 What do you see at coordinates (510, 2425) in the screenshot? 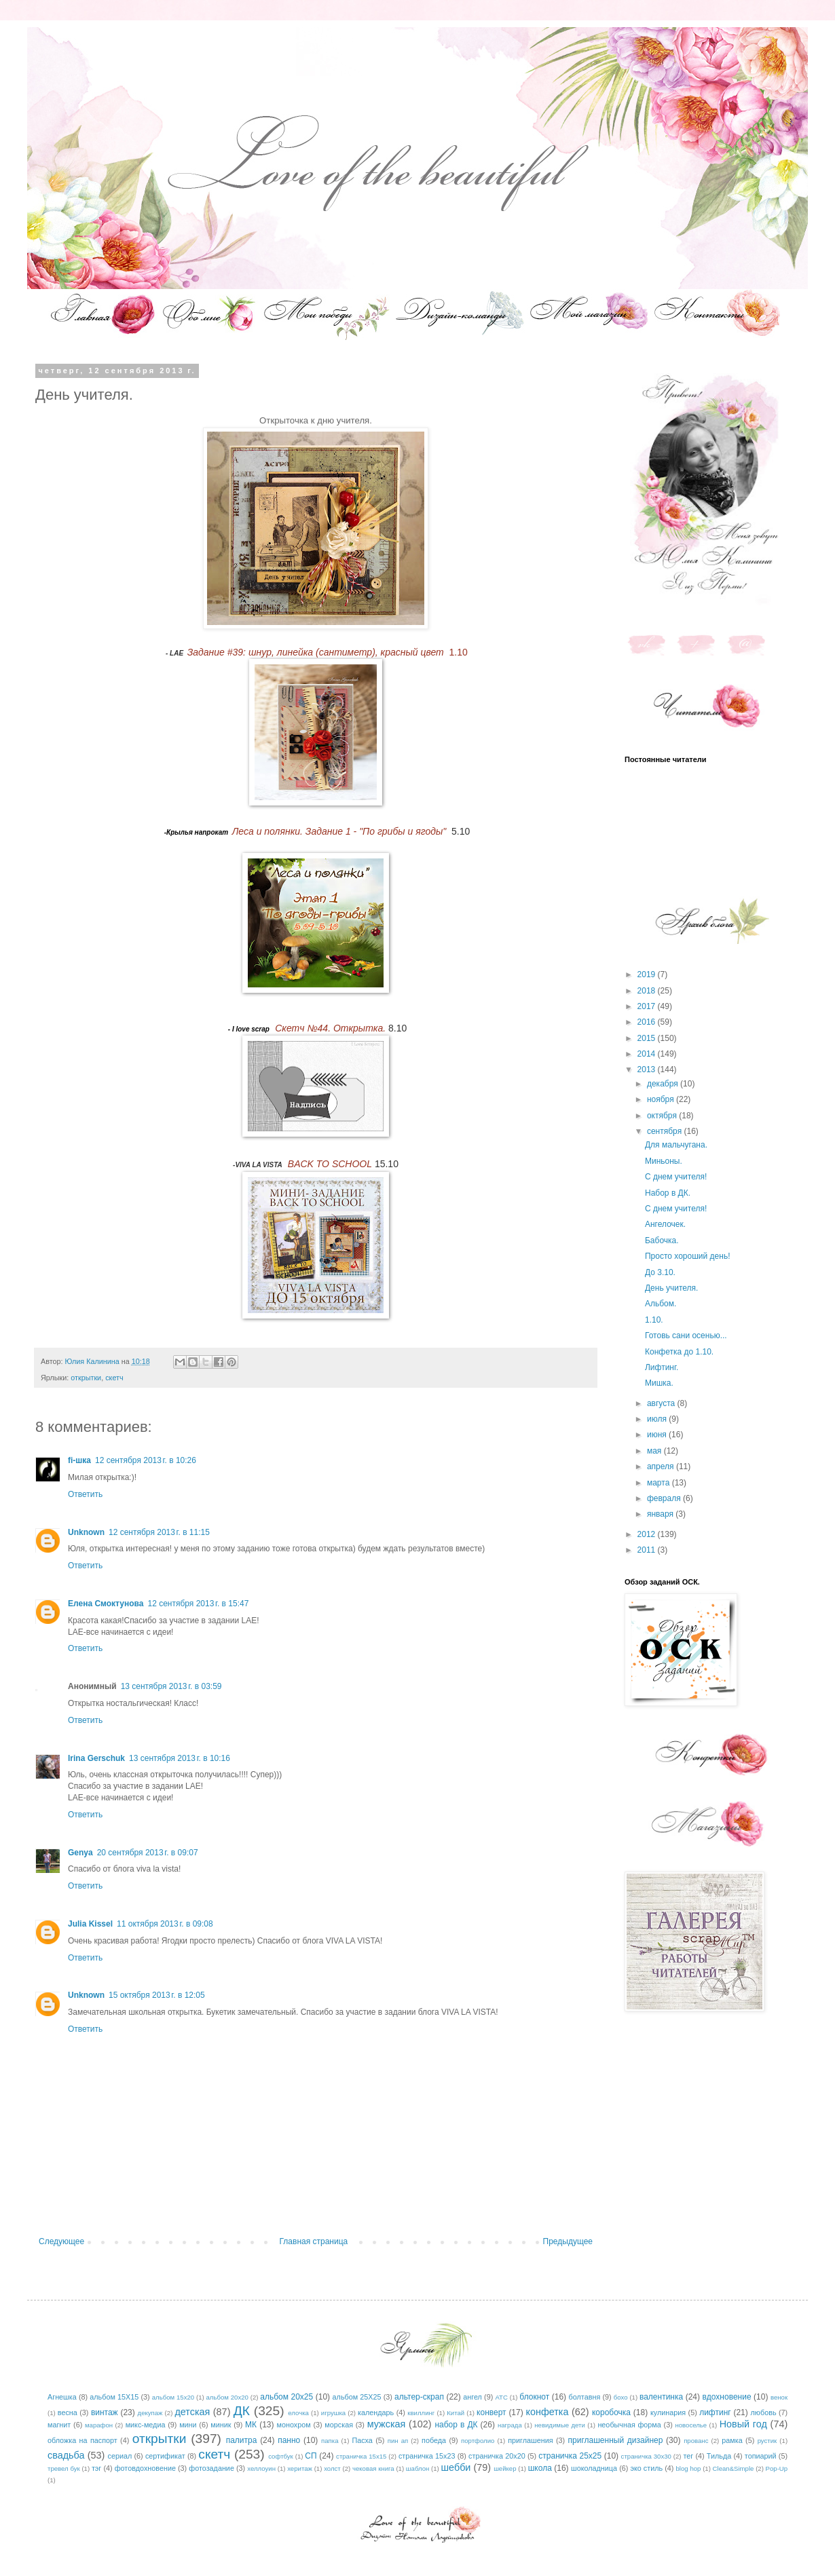
I see `награда` at bounding box center [510, 2425].